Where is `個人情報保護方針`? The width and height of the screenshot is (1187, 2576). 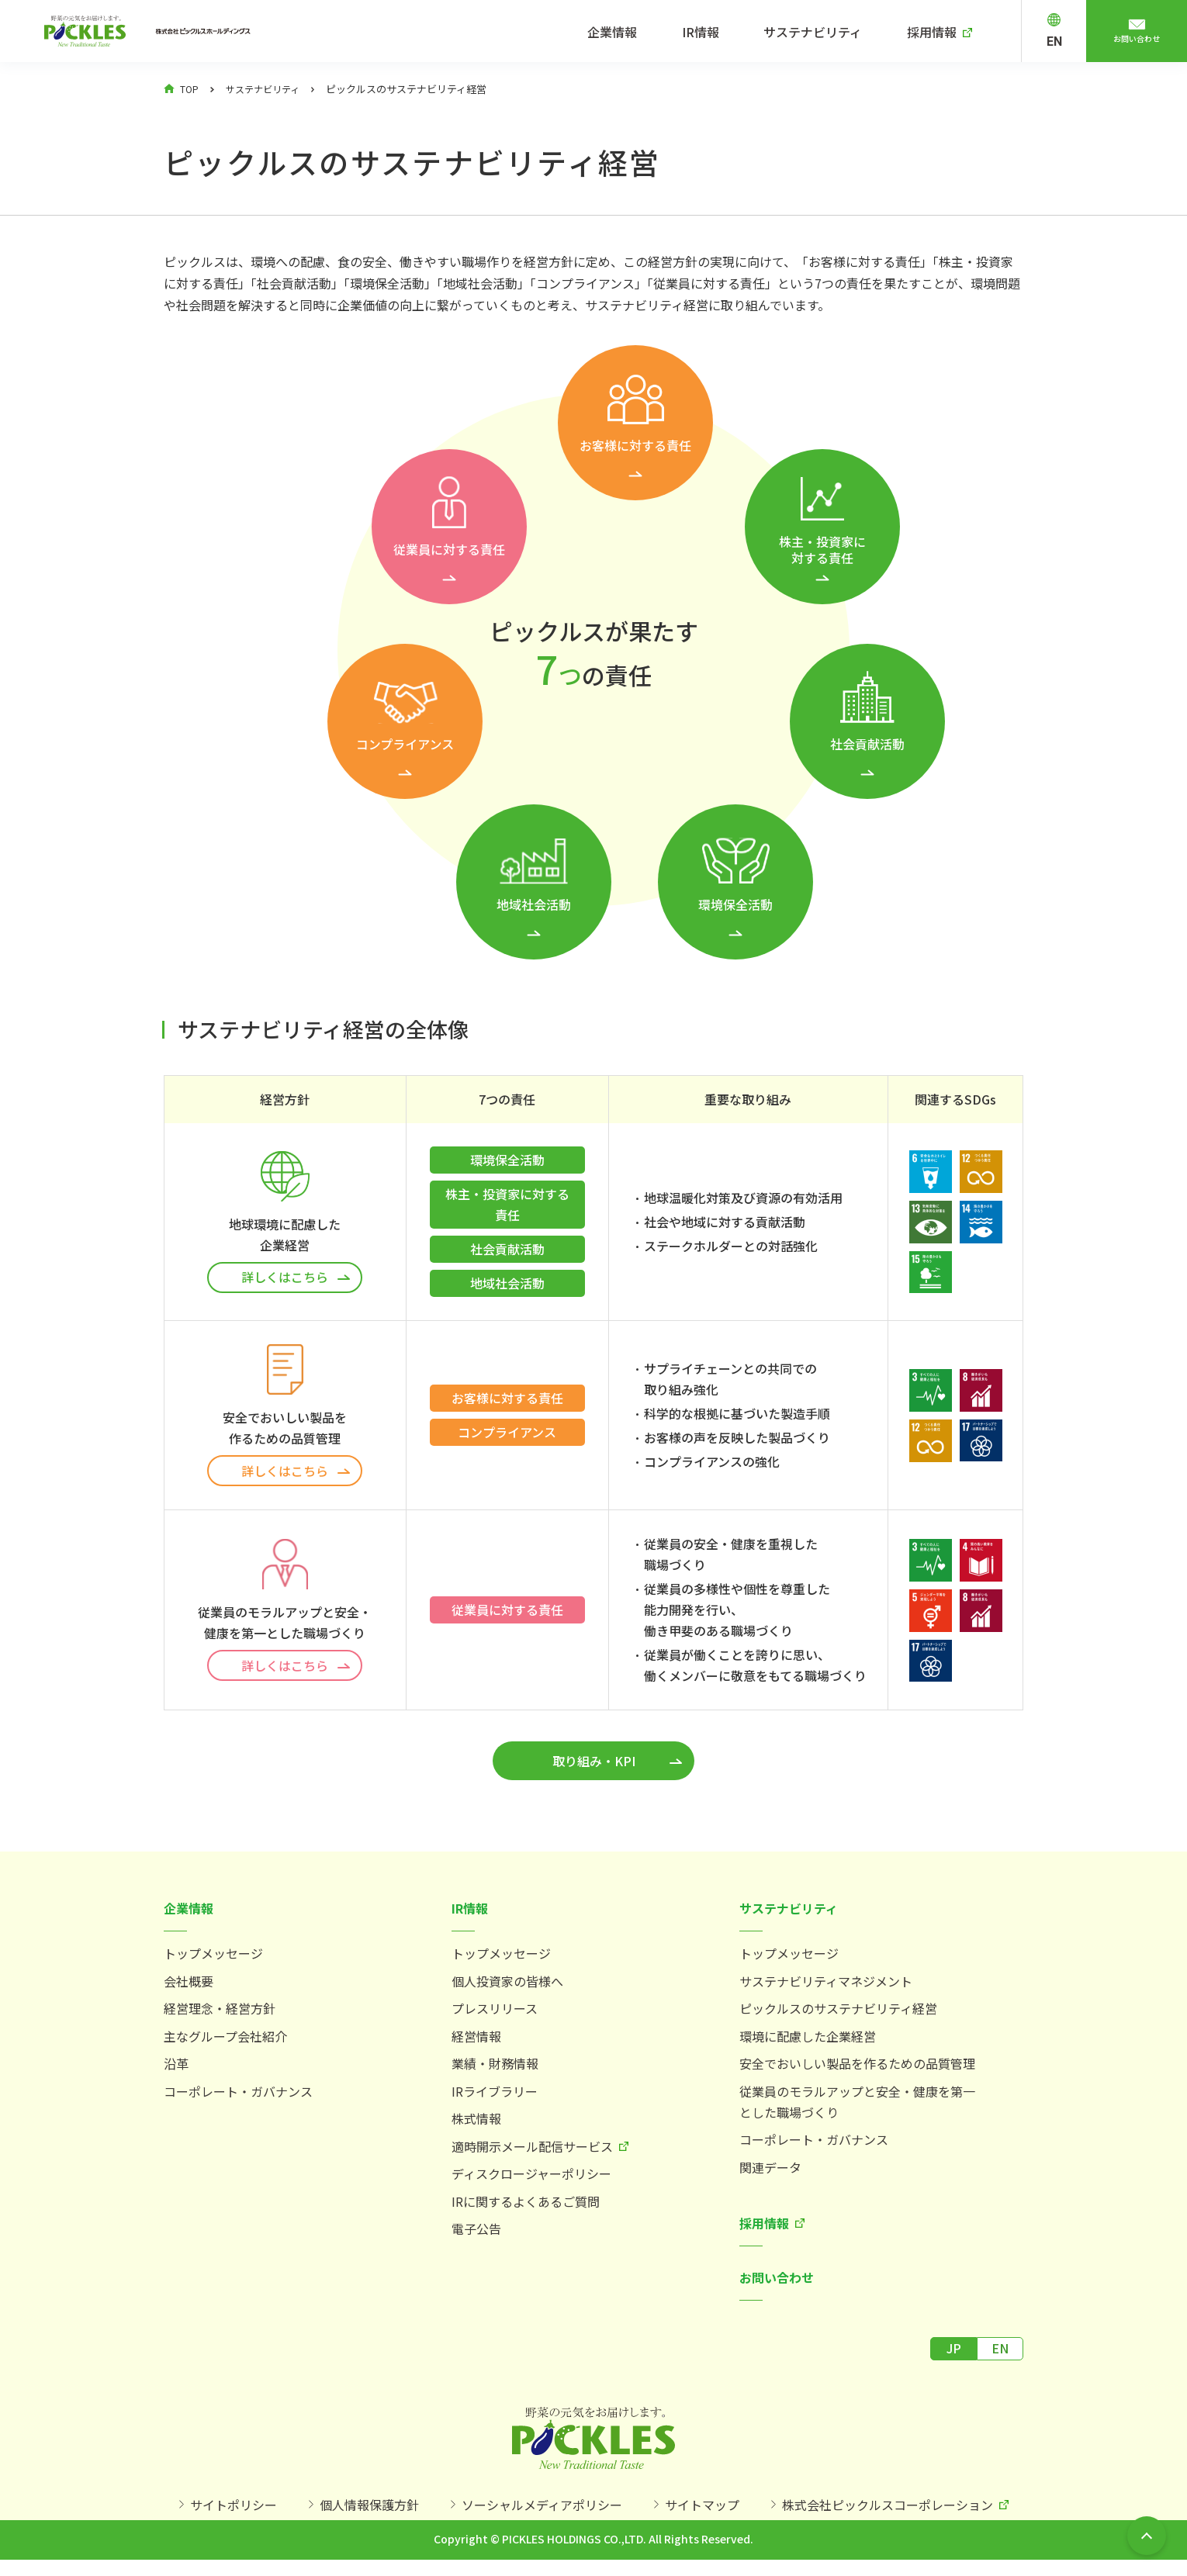
個人情報保護方針 is located at coordinates (369, 2516).